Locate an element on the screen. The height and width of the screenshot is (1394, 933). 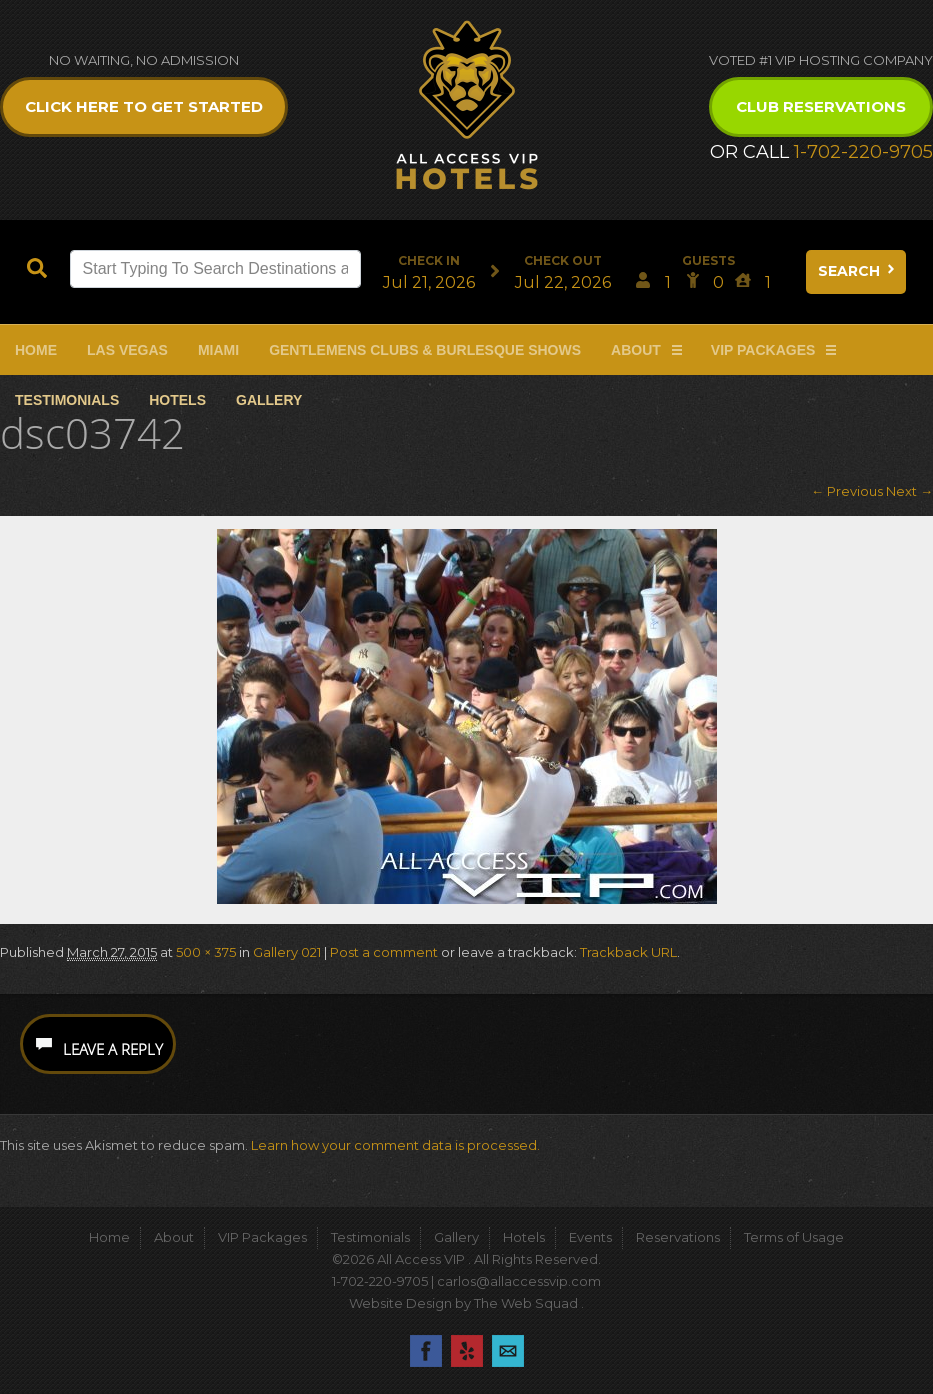
Reservations is located at coordinates (678, 1237).